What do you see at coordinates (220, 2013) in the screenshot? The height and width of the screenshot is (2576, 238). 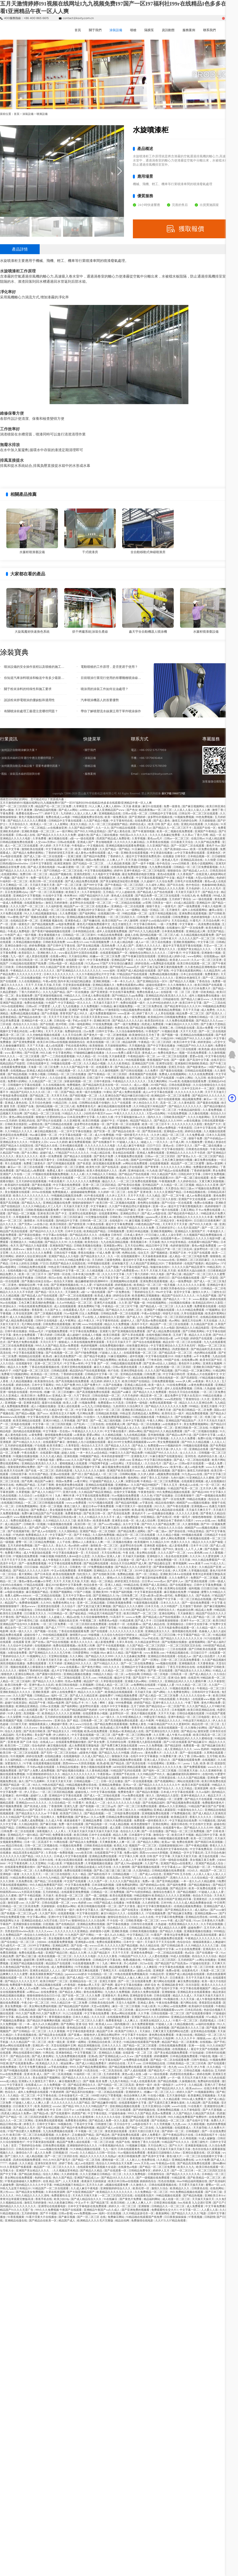 I see `97超碰超碰` at bounding box center [220, 2013].